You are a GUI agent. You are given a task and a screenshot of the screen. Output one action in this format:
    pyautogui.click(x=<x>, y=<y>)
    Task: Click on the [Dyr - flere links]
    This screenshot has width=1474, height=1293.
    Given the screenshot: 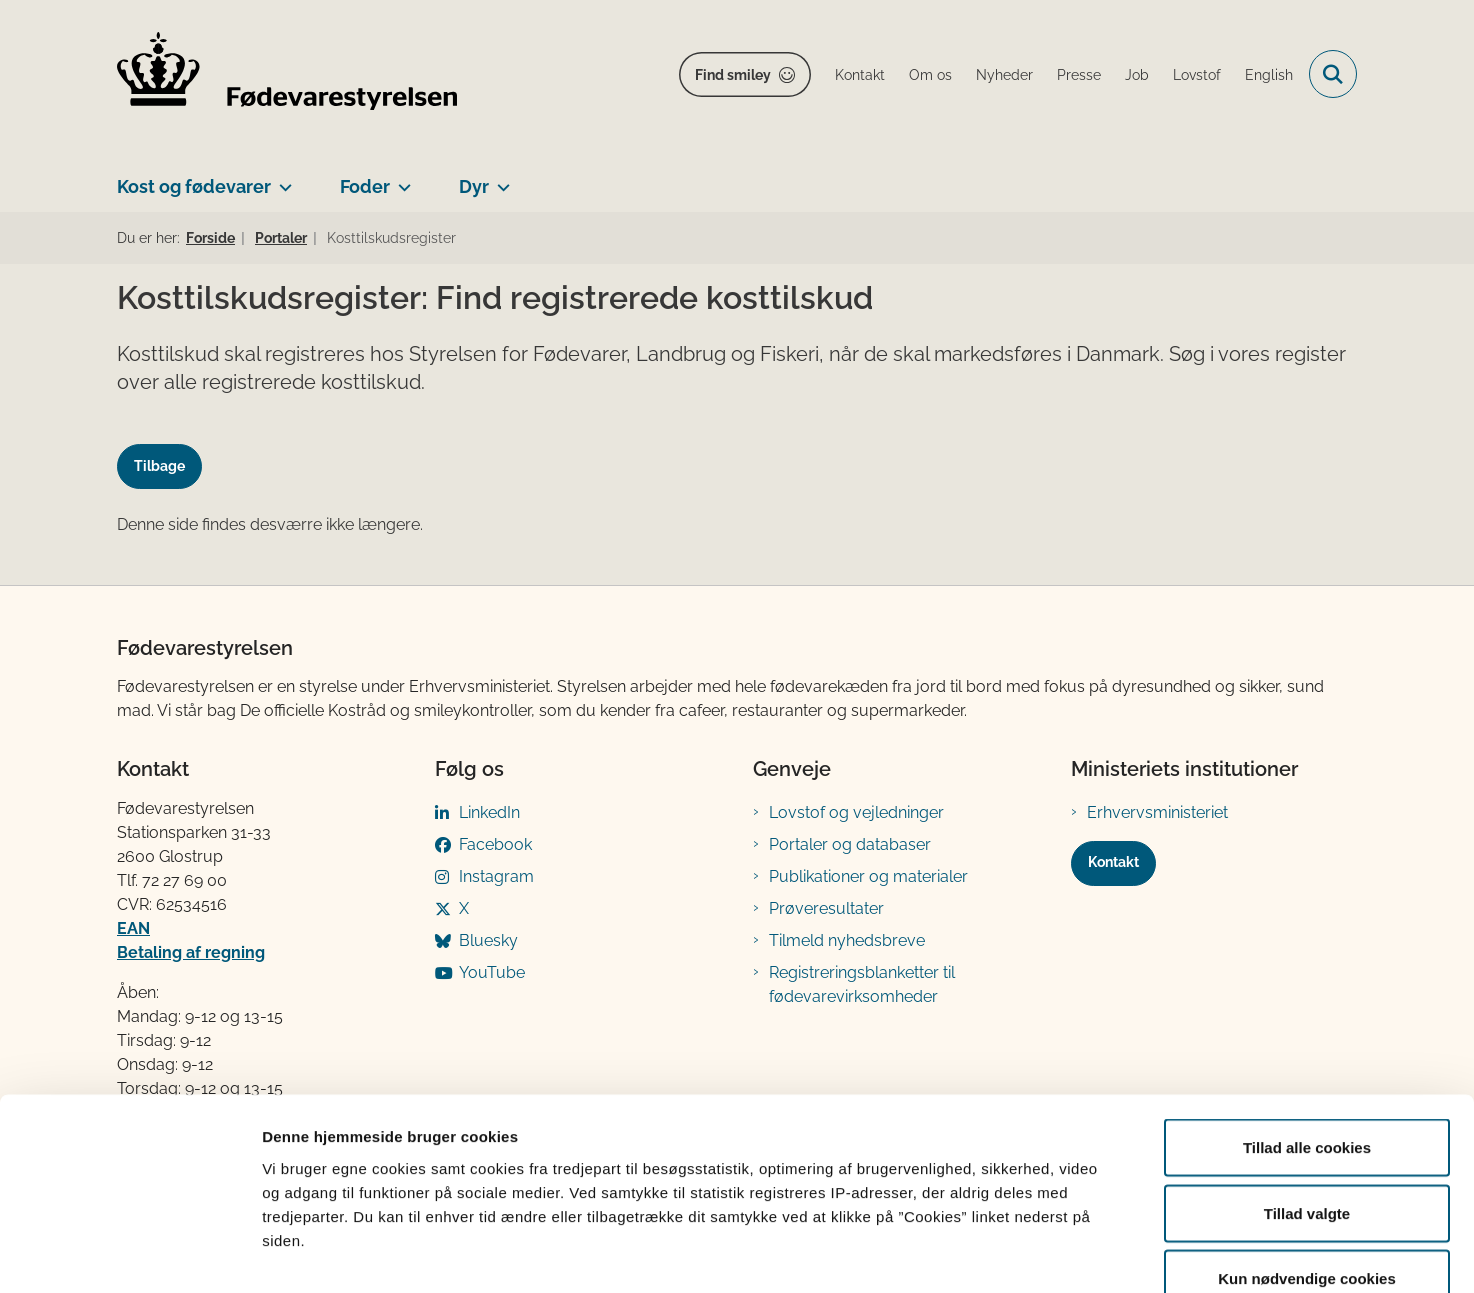 What is the action you would take?
    pyautogui.click(x=499, y=179)
    